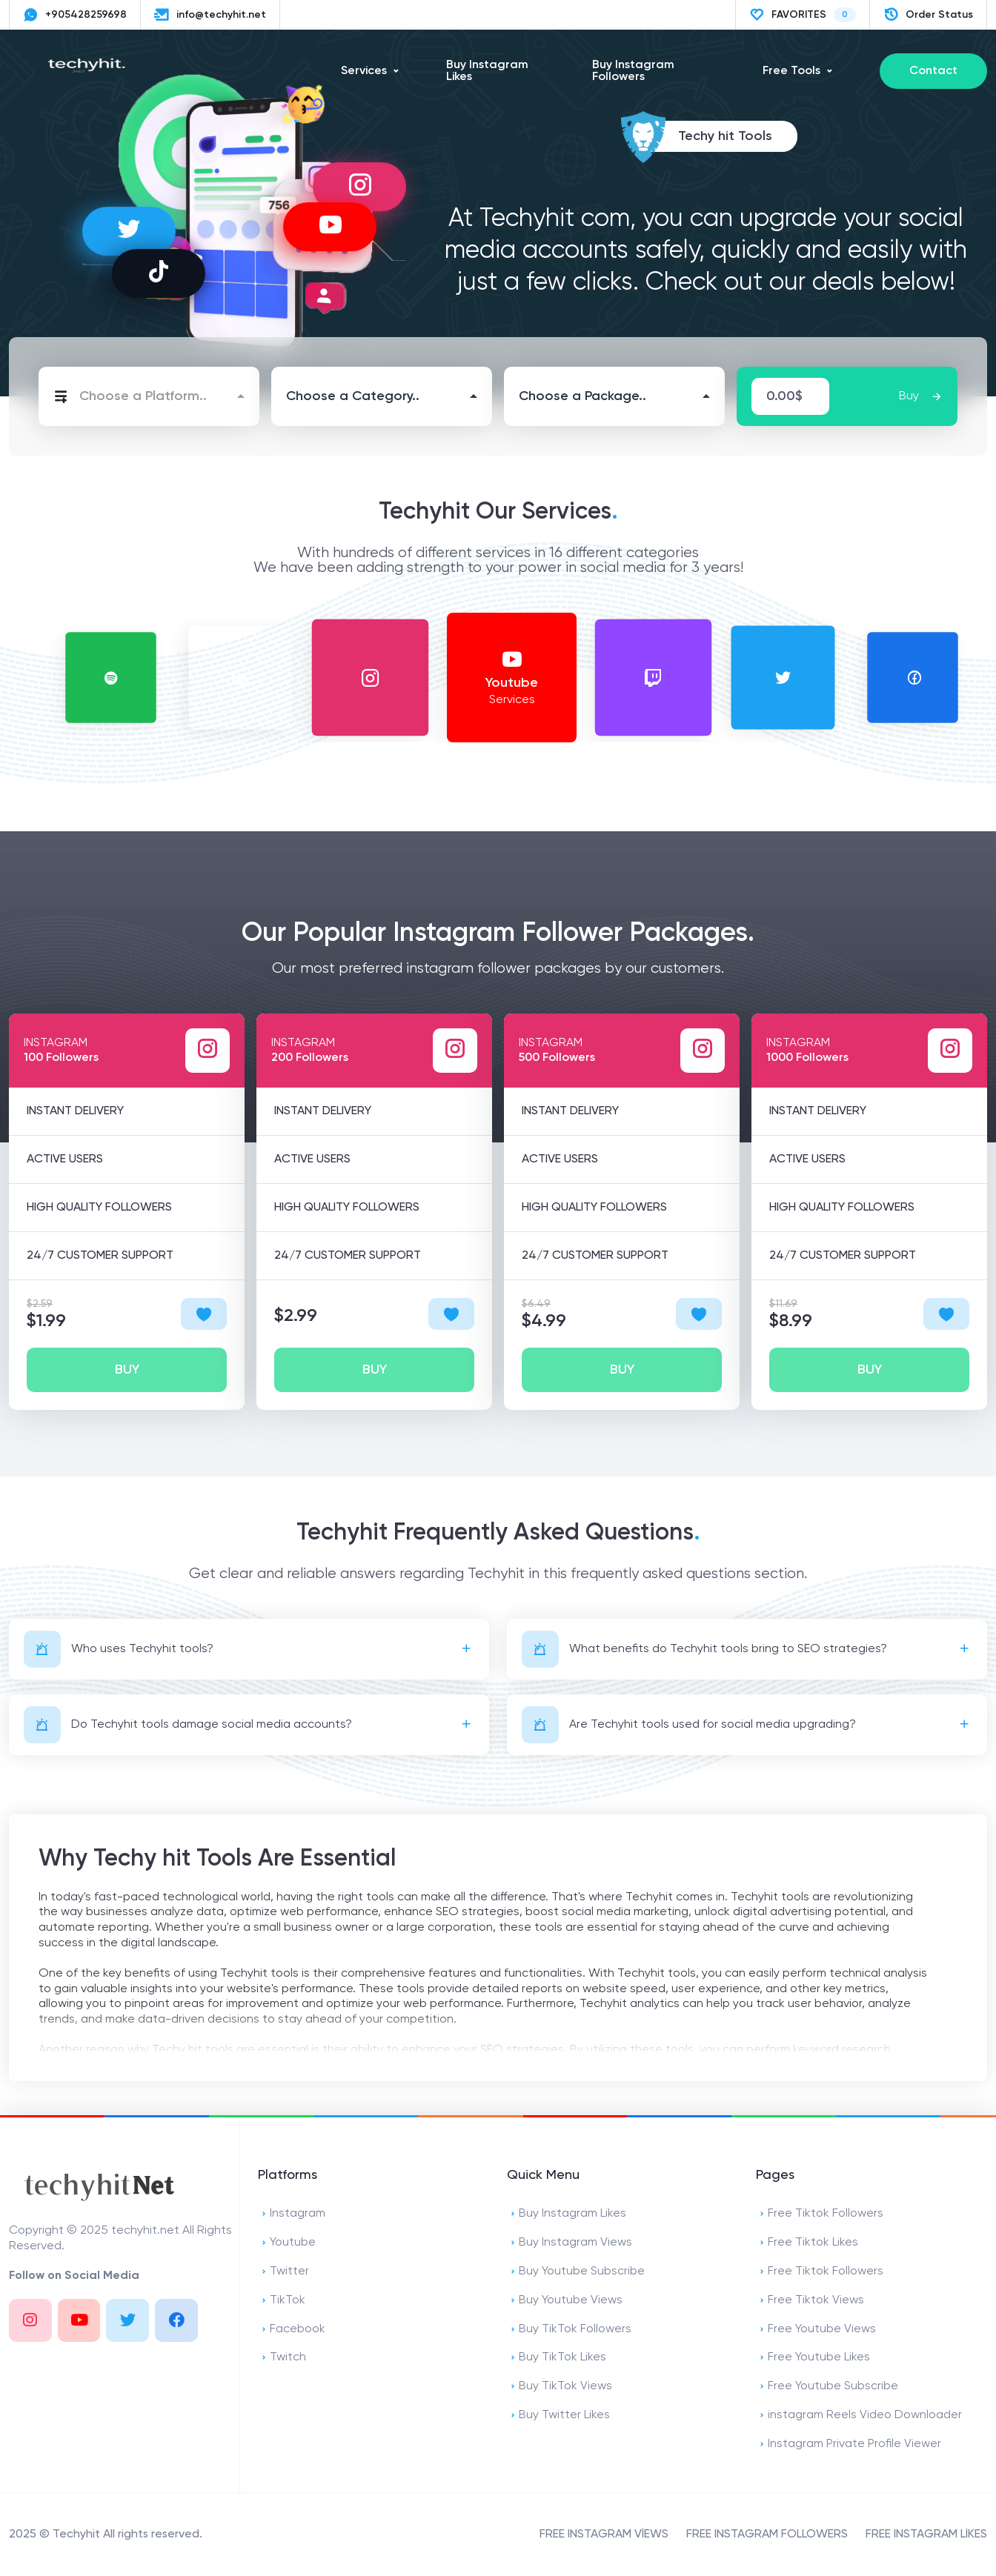 This screenshot has width=996, height=2576. I want to click on Buy Twitter Likes, so click(558, 2415).